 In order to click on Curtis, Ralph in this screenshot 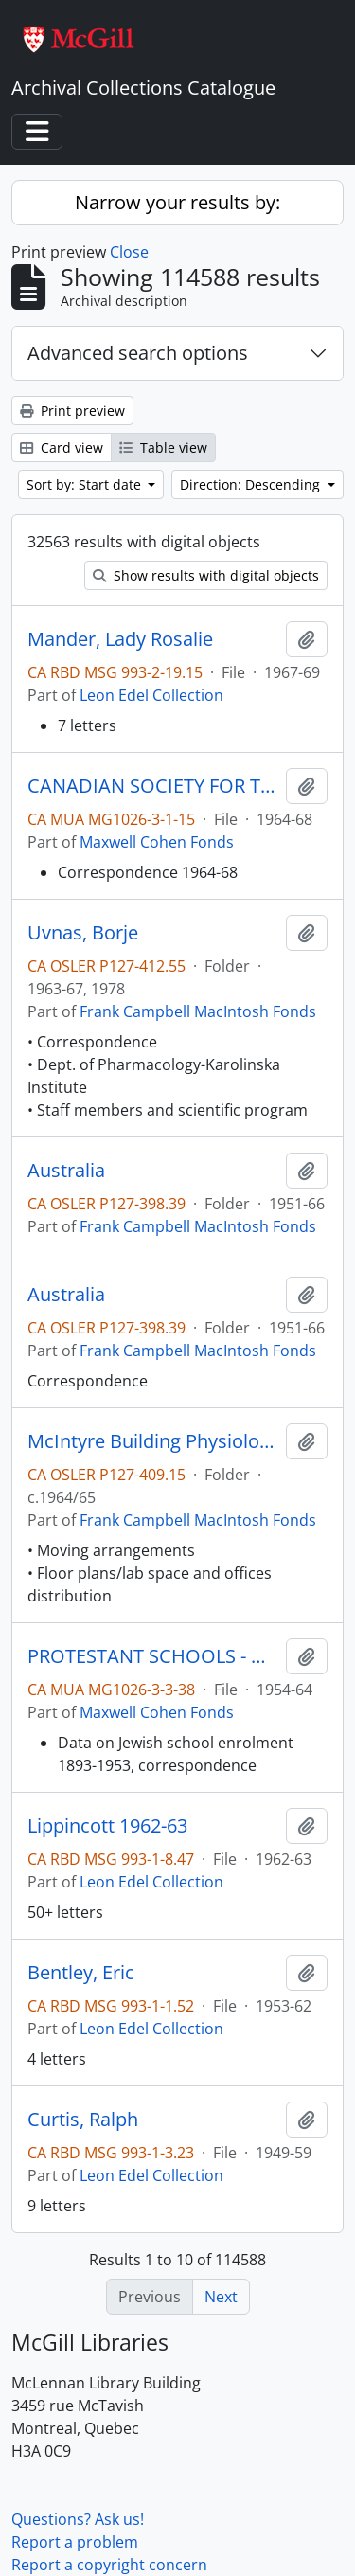, I will do `click(82, 2119)`.